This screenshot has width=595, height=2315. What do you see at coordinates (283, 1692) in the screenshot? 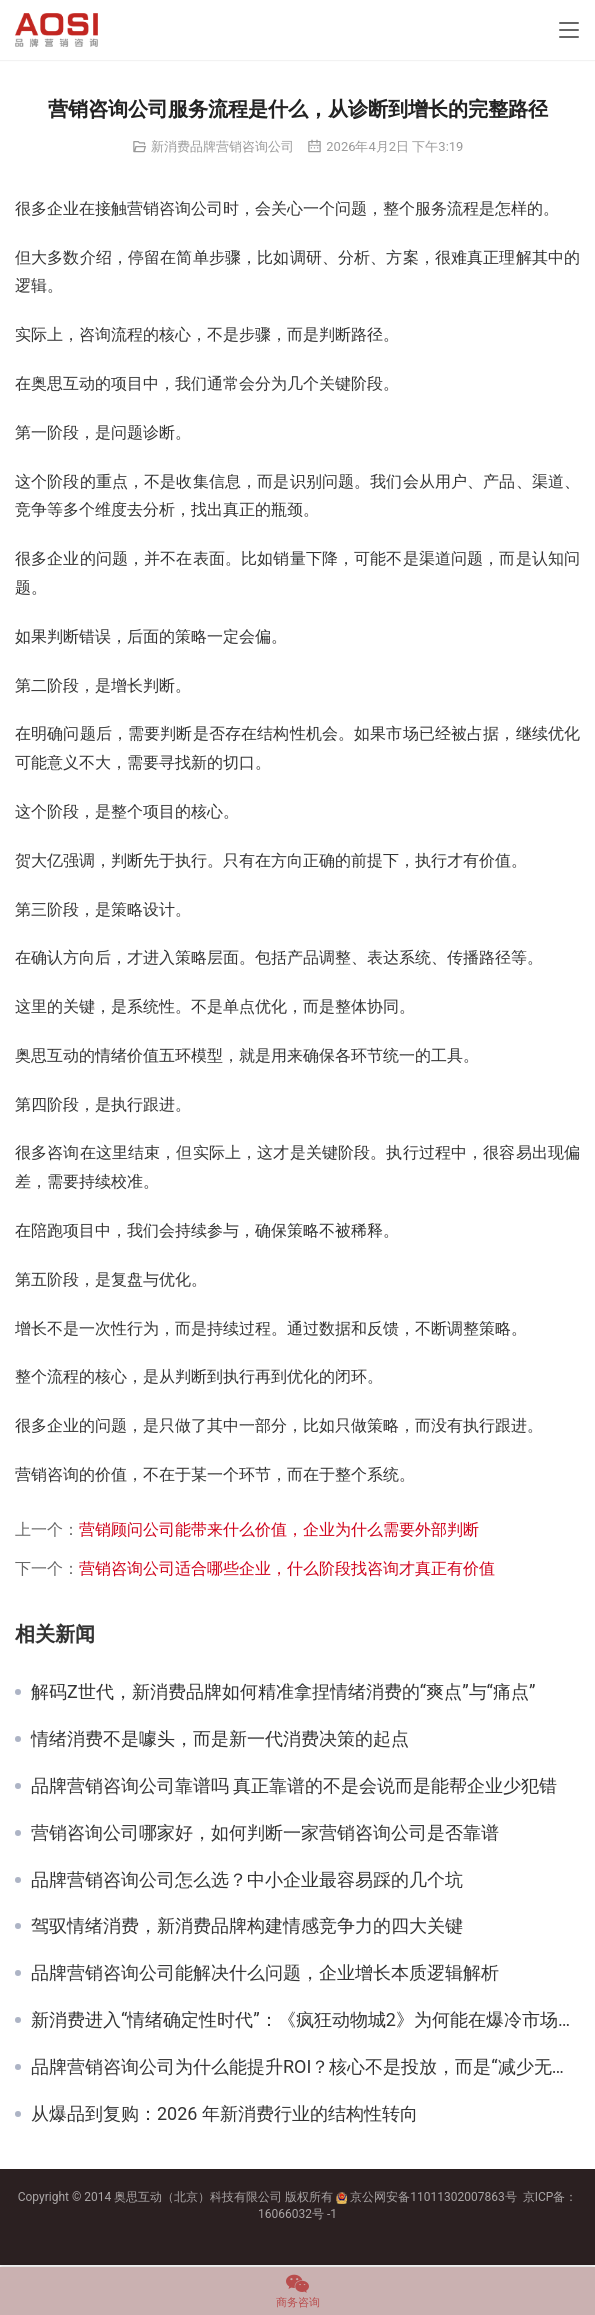
I see `解码Z世代，新消费品牌如何精准拿捏情绪消费的“爽点”与“痛点”` at bounding box center [283, 1692].